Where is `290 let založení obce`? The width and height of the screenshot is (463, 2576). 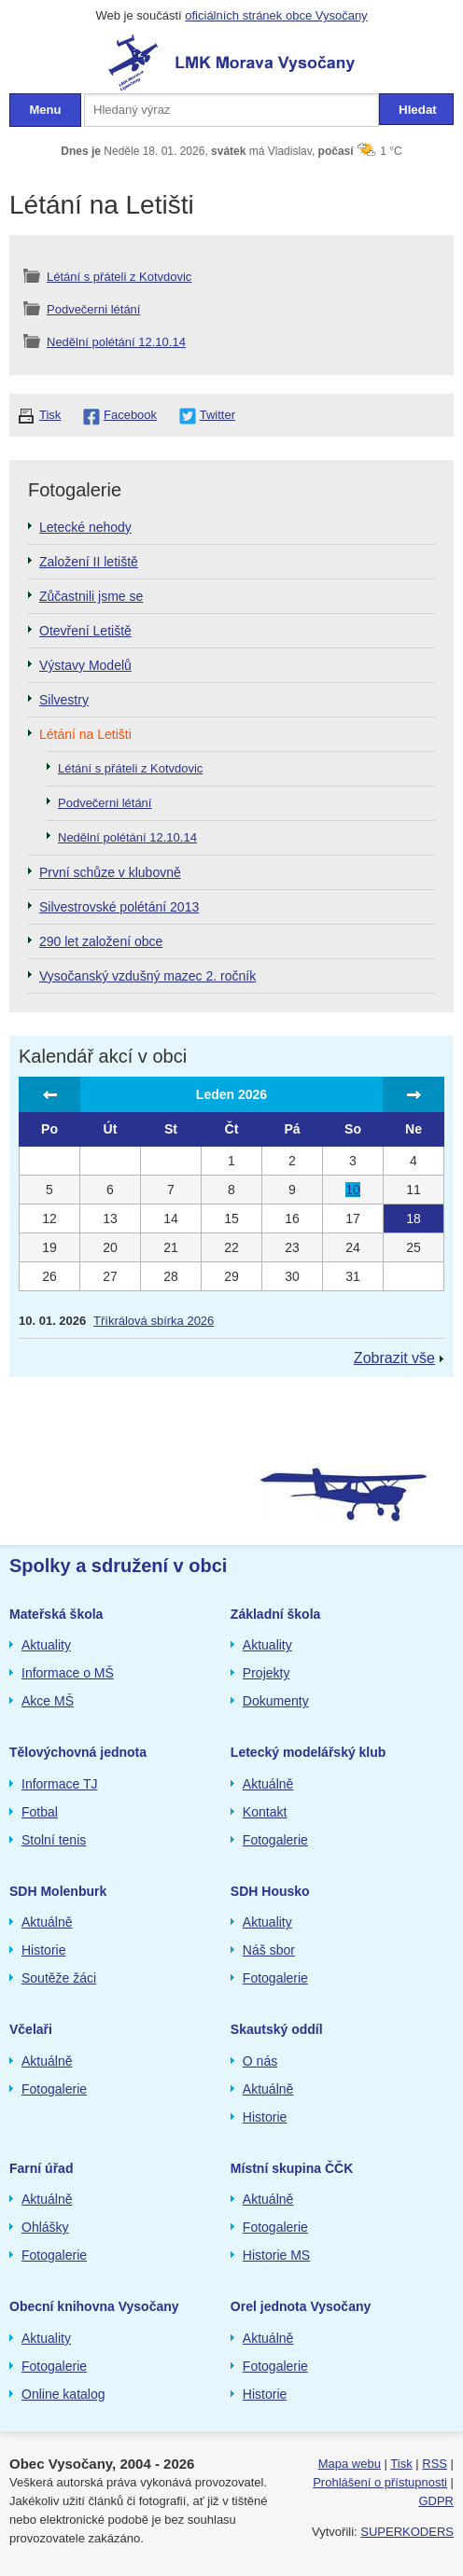 290 let založení obce is located at coordinates (100, 941).